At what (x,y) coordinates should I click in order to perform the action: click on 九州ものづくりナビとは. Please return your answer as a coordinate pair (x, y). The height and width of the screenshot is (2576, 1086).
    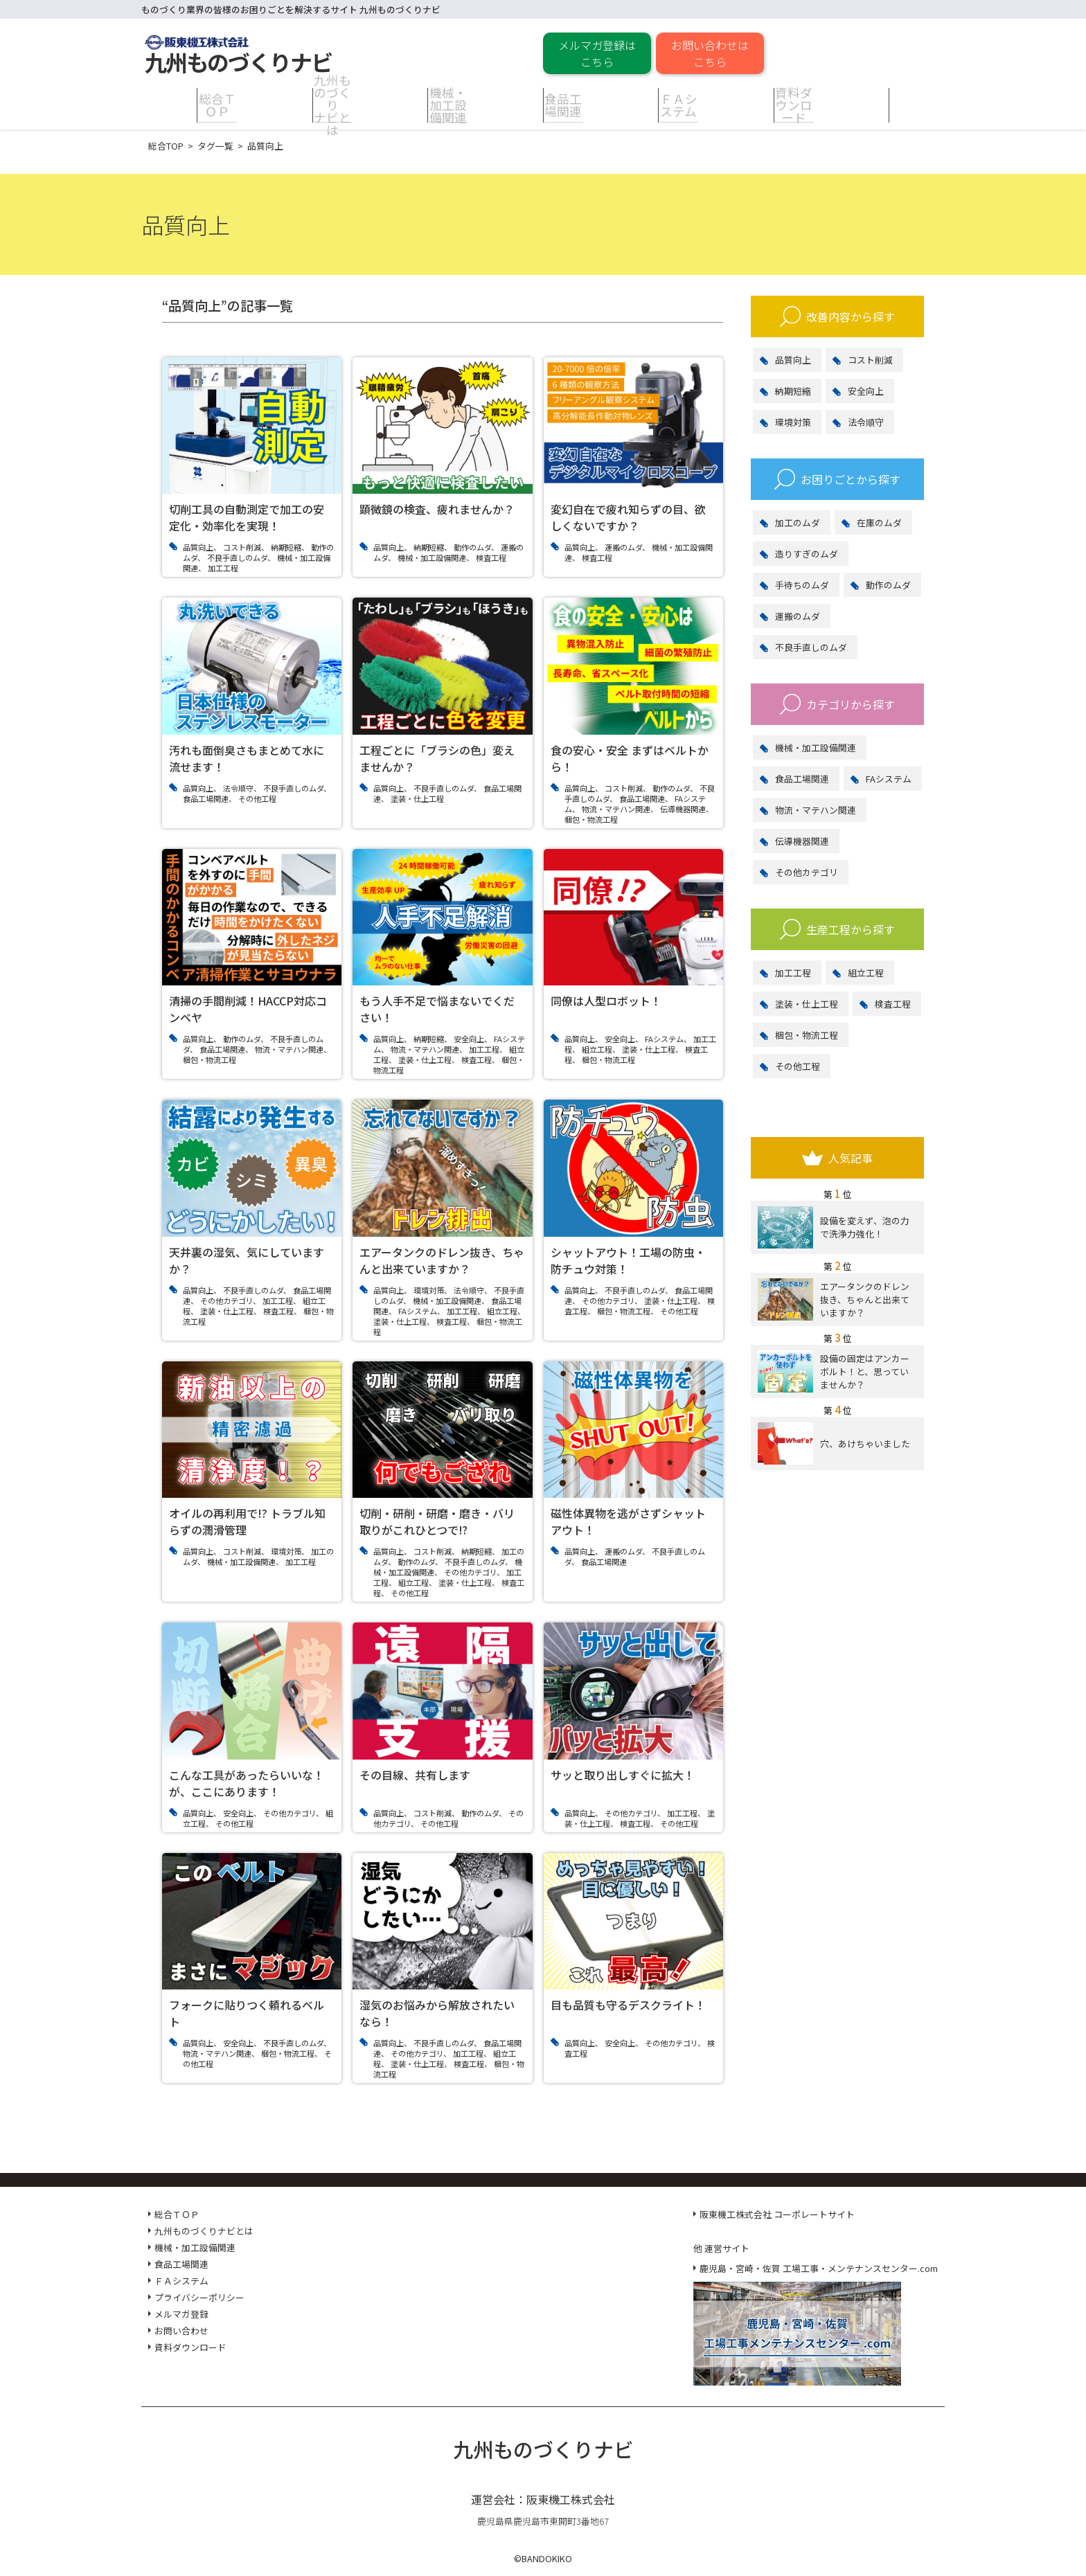
    Looking at the image, I should click on (203, 2230).